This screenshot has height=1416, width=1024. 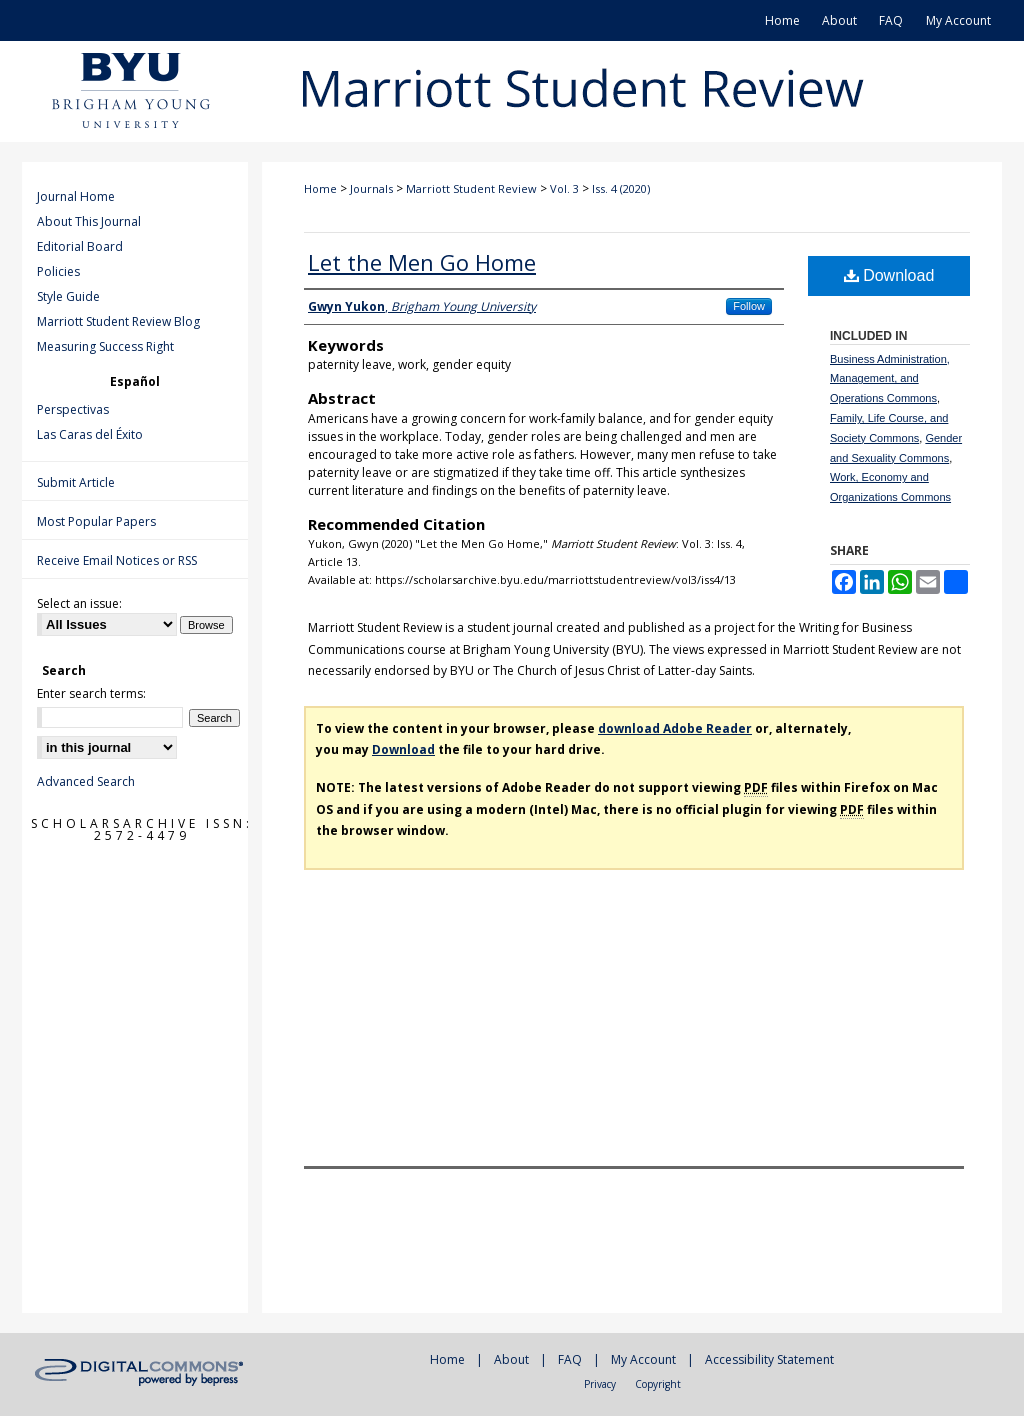 I want to click on Policies, so click(x=58, y=271).